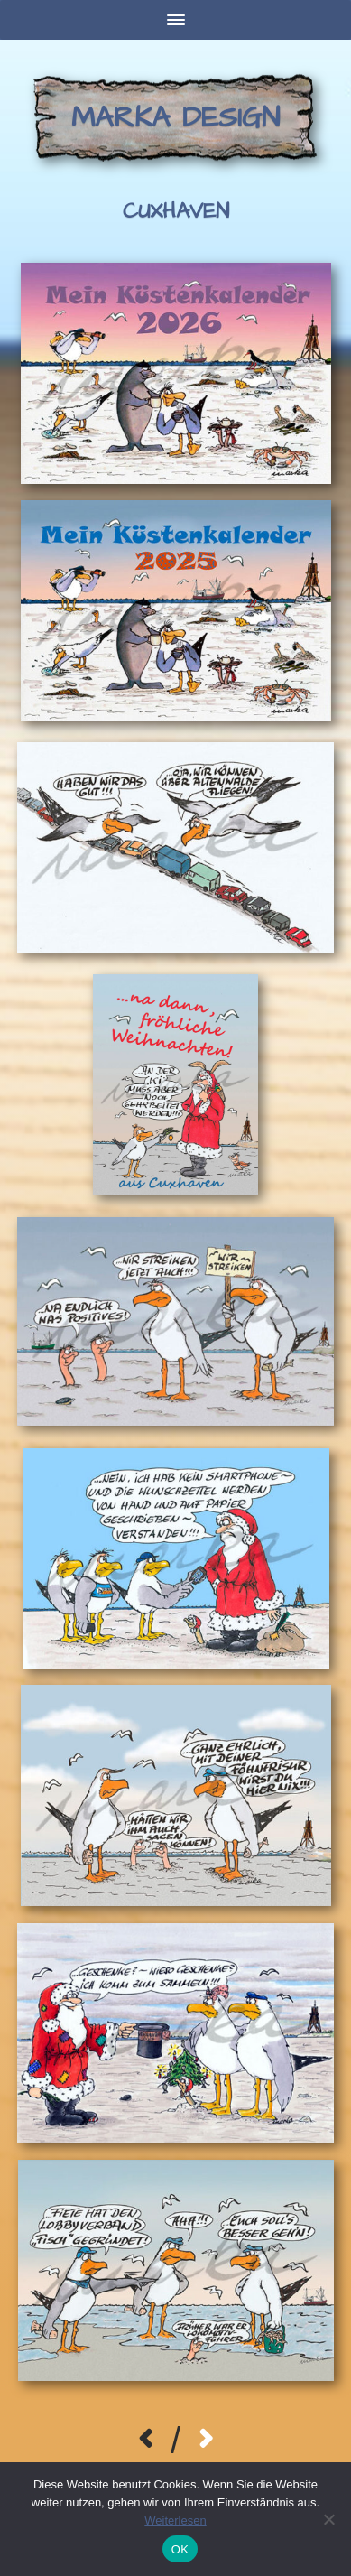  What do you see at coordinates (175, 2520) in the screenshot?
I see `Weiterlesen` at bounding box center [175, 2520].